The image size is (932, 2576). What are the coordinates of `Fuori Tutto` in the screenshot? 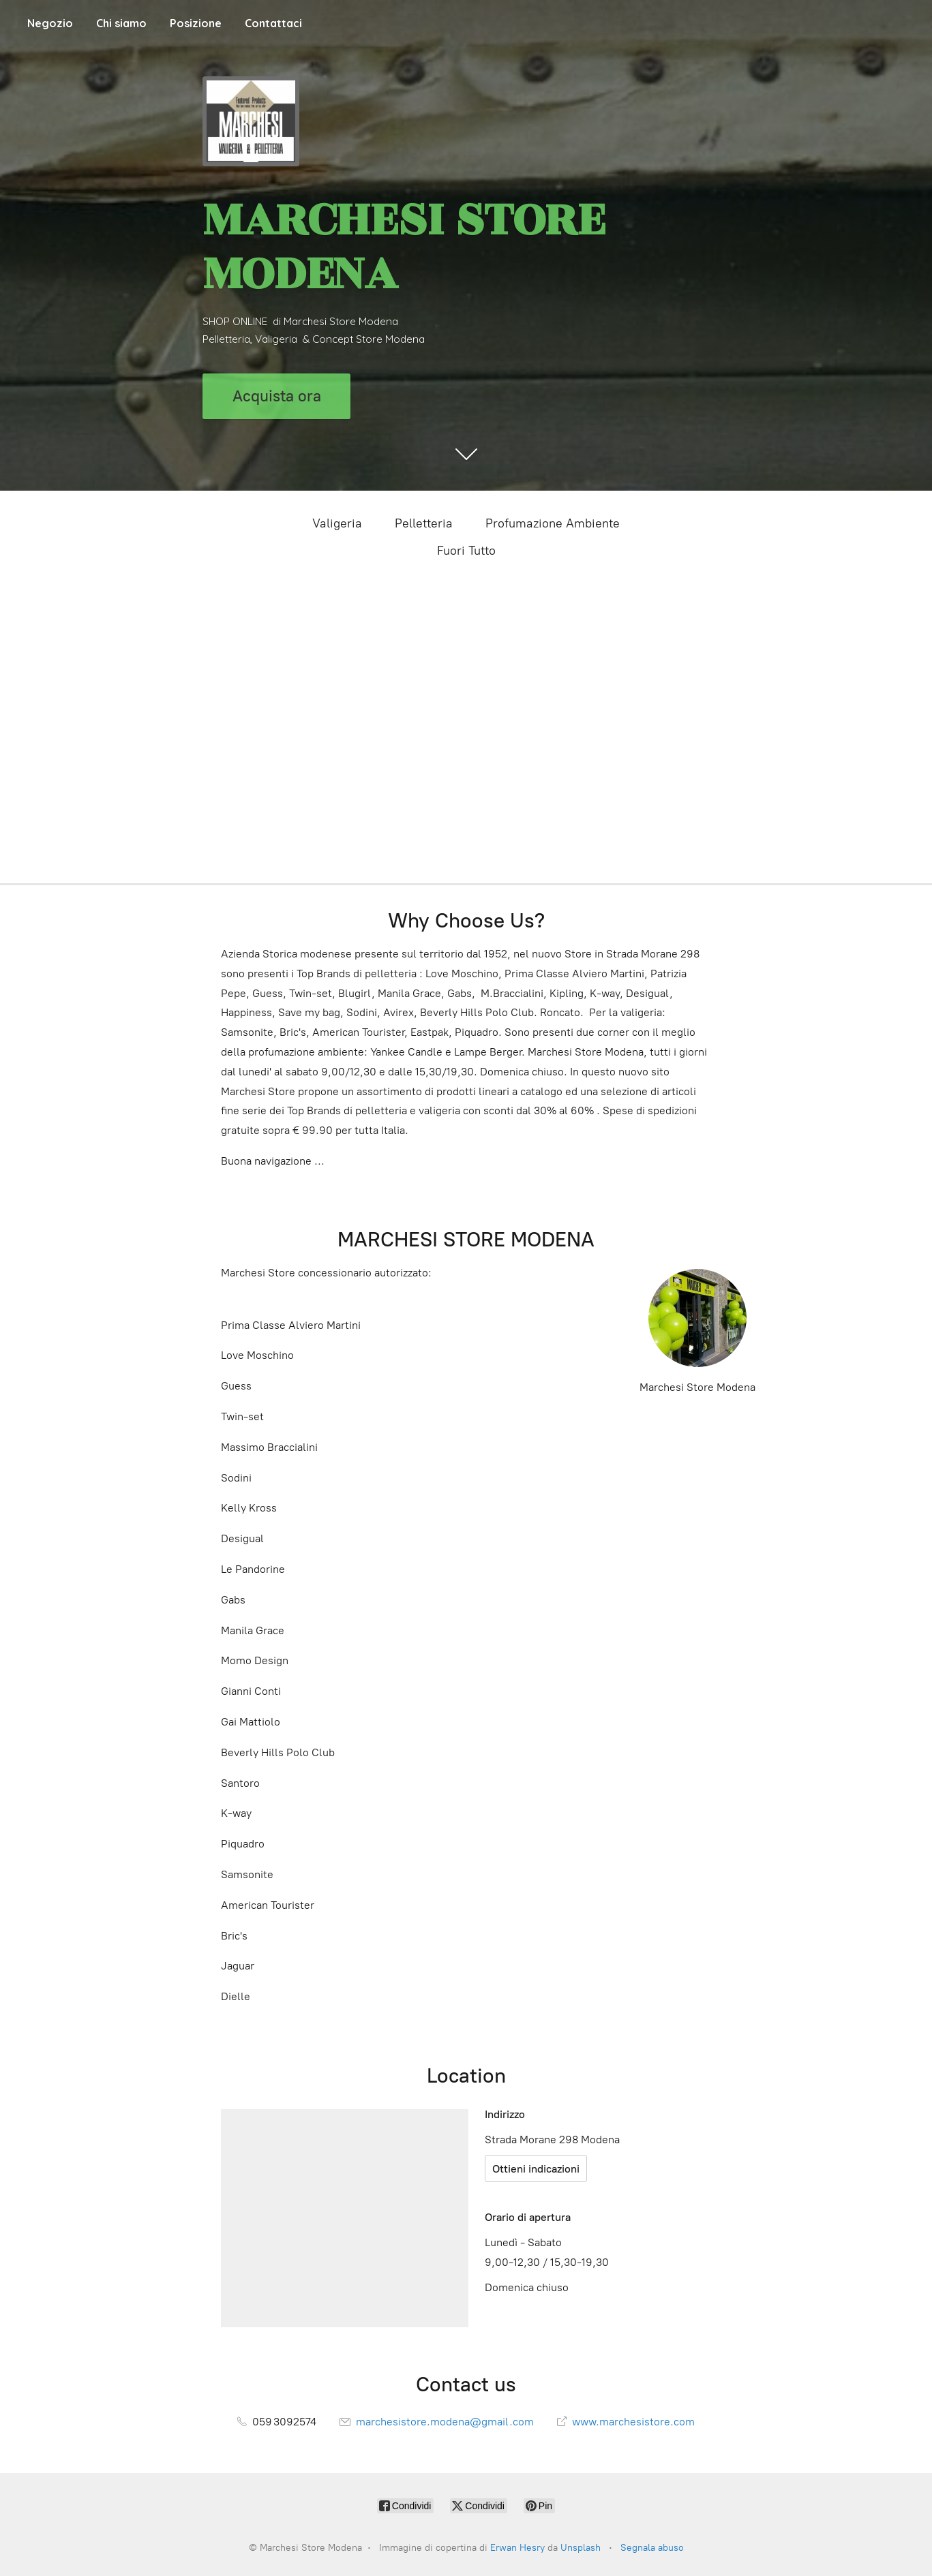 It's located at (466, 550).